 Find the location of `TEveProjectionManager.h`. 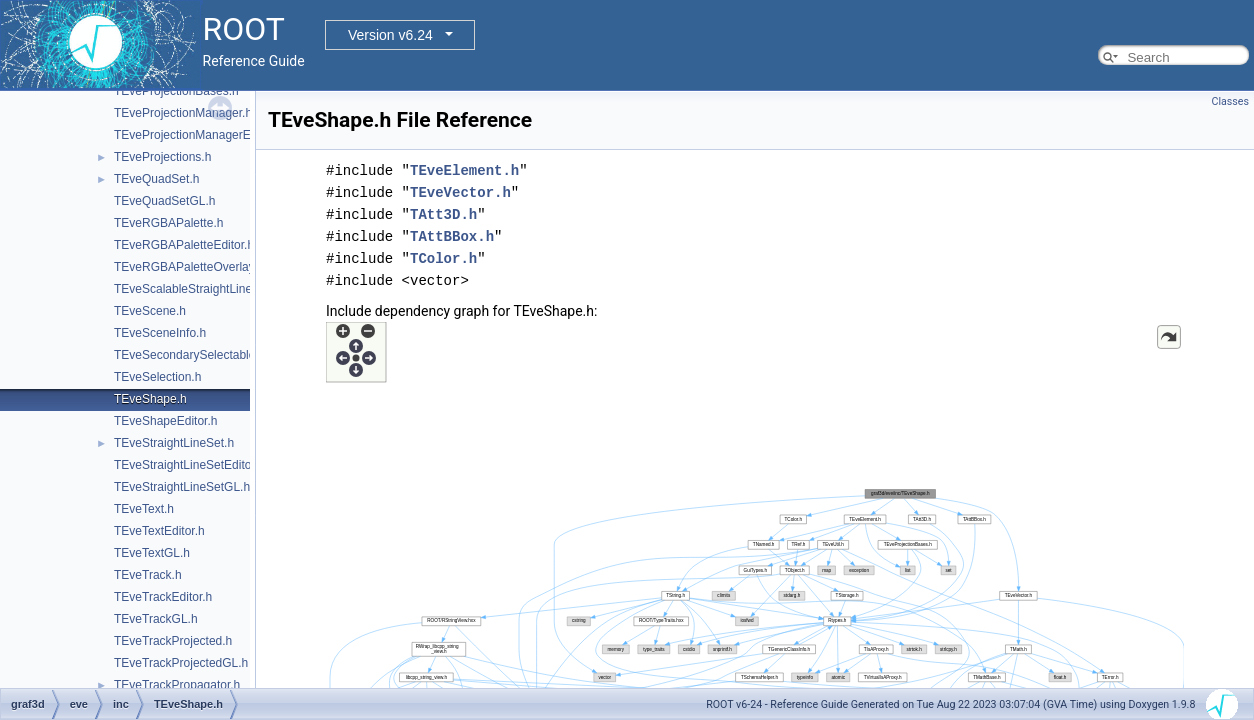

TEveProjectionManager.h is located at coordinates (183, 113).